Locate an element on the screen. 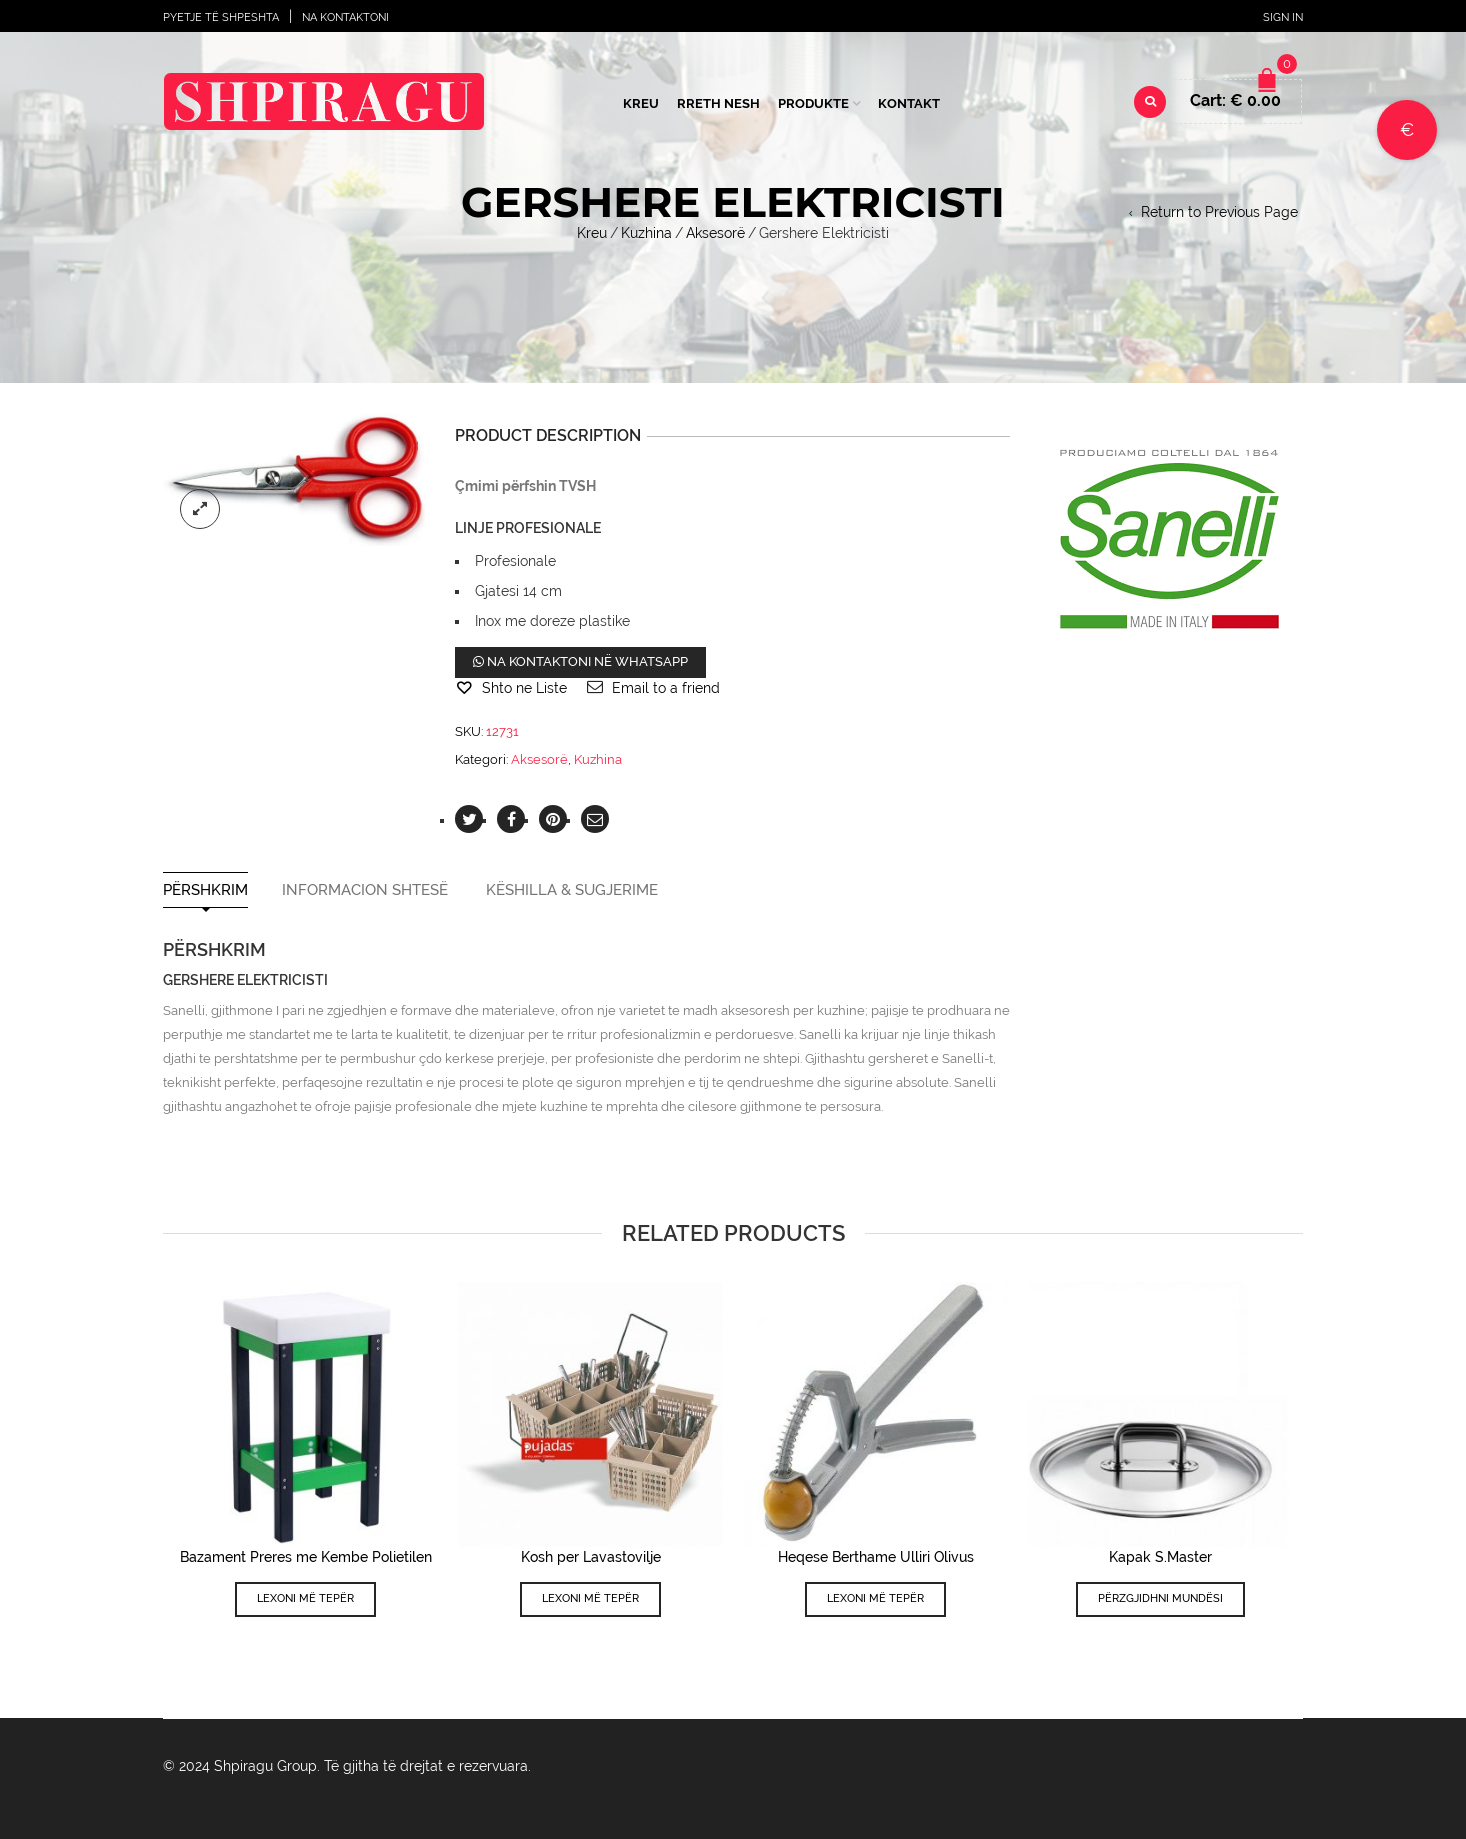  Bazament Preres me Kembe Polietilen is located at coordinates (306, 1557).